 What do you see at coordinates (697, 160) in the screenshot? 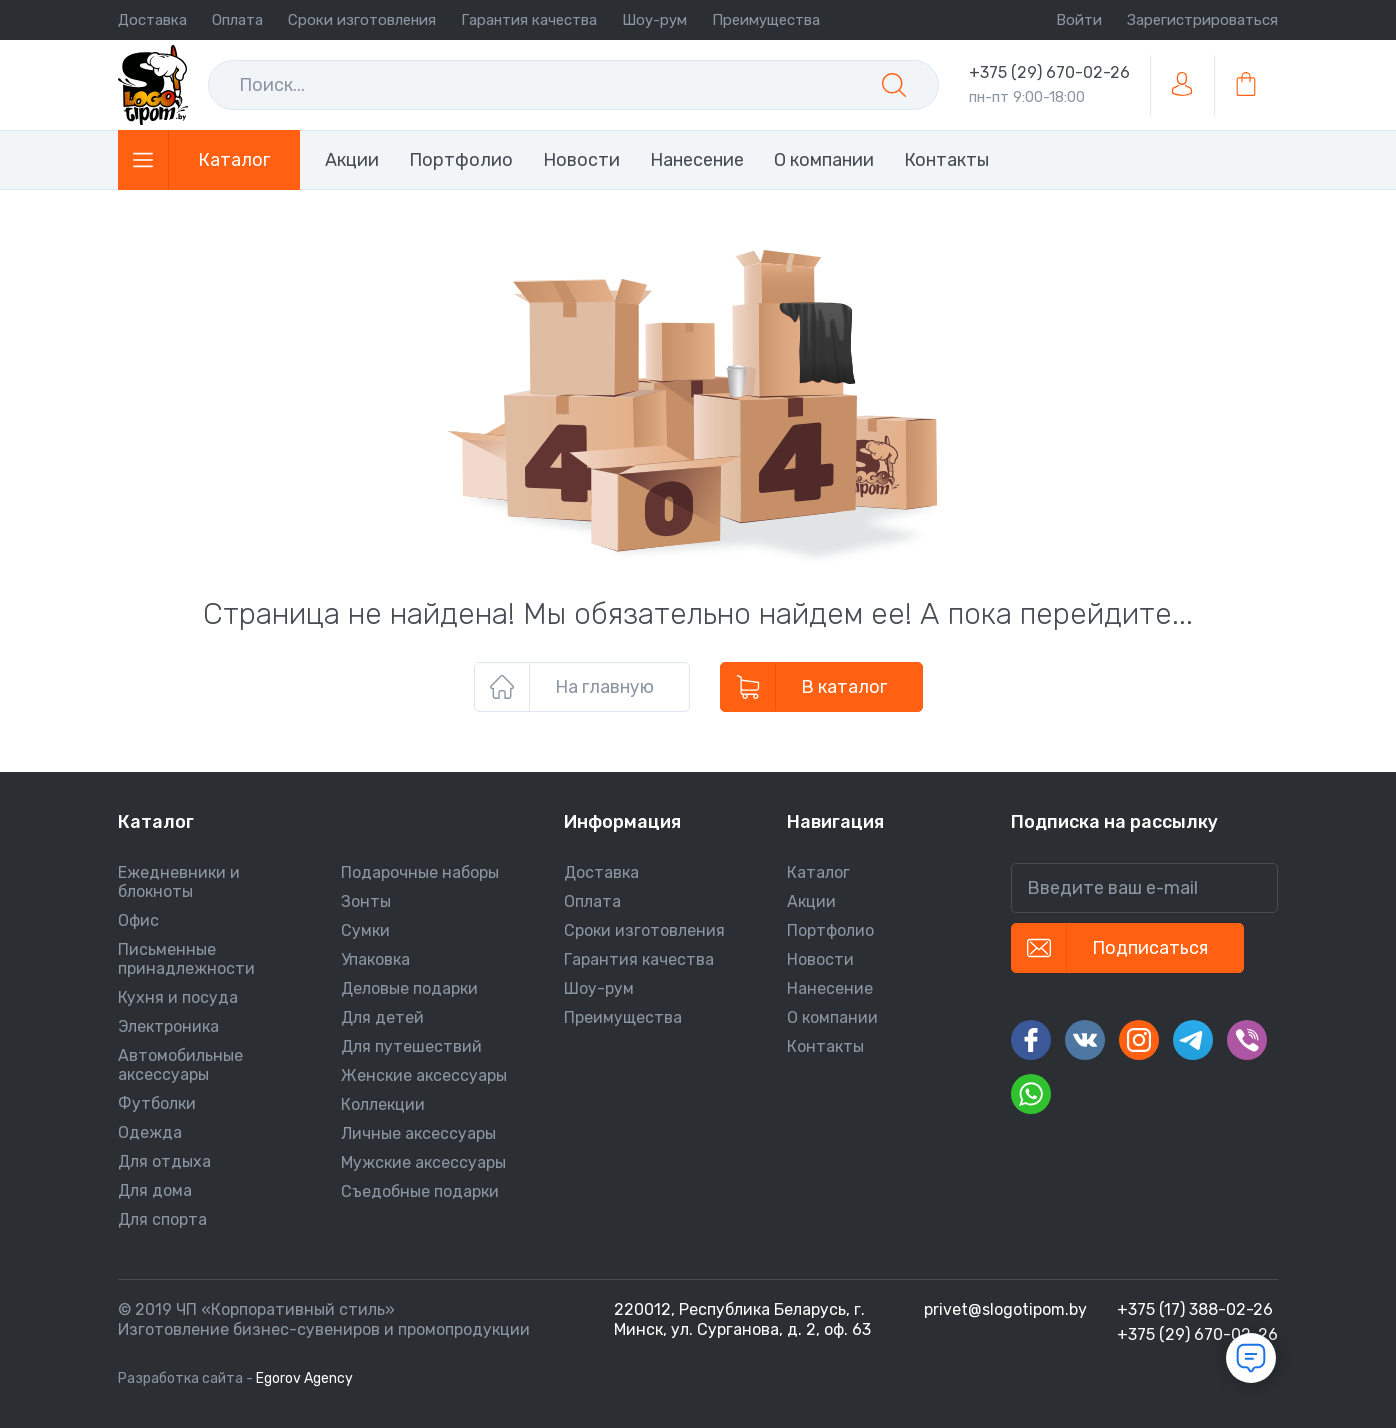
I see `Нанесение` at bounding box center [697, 160].